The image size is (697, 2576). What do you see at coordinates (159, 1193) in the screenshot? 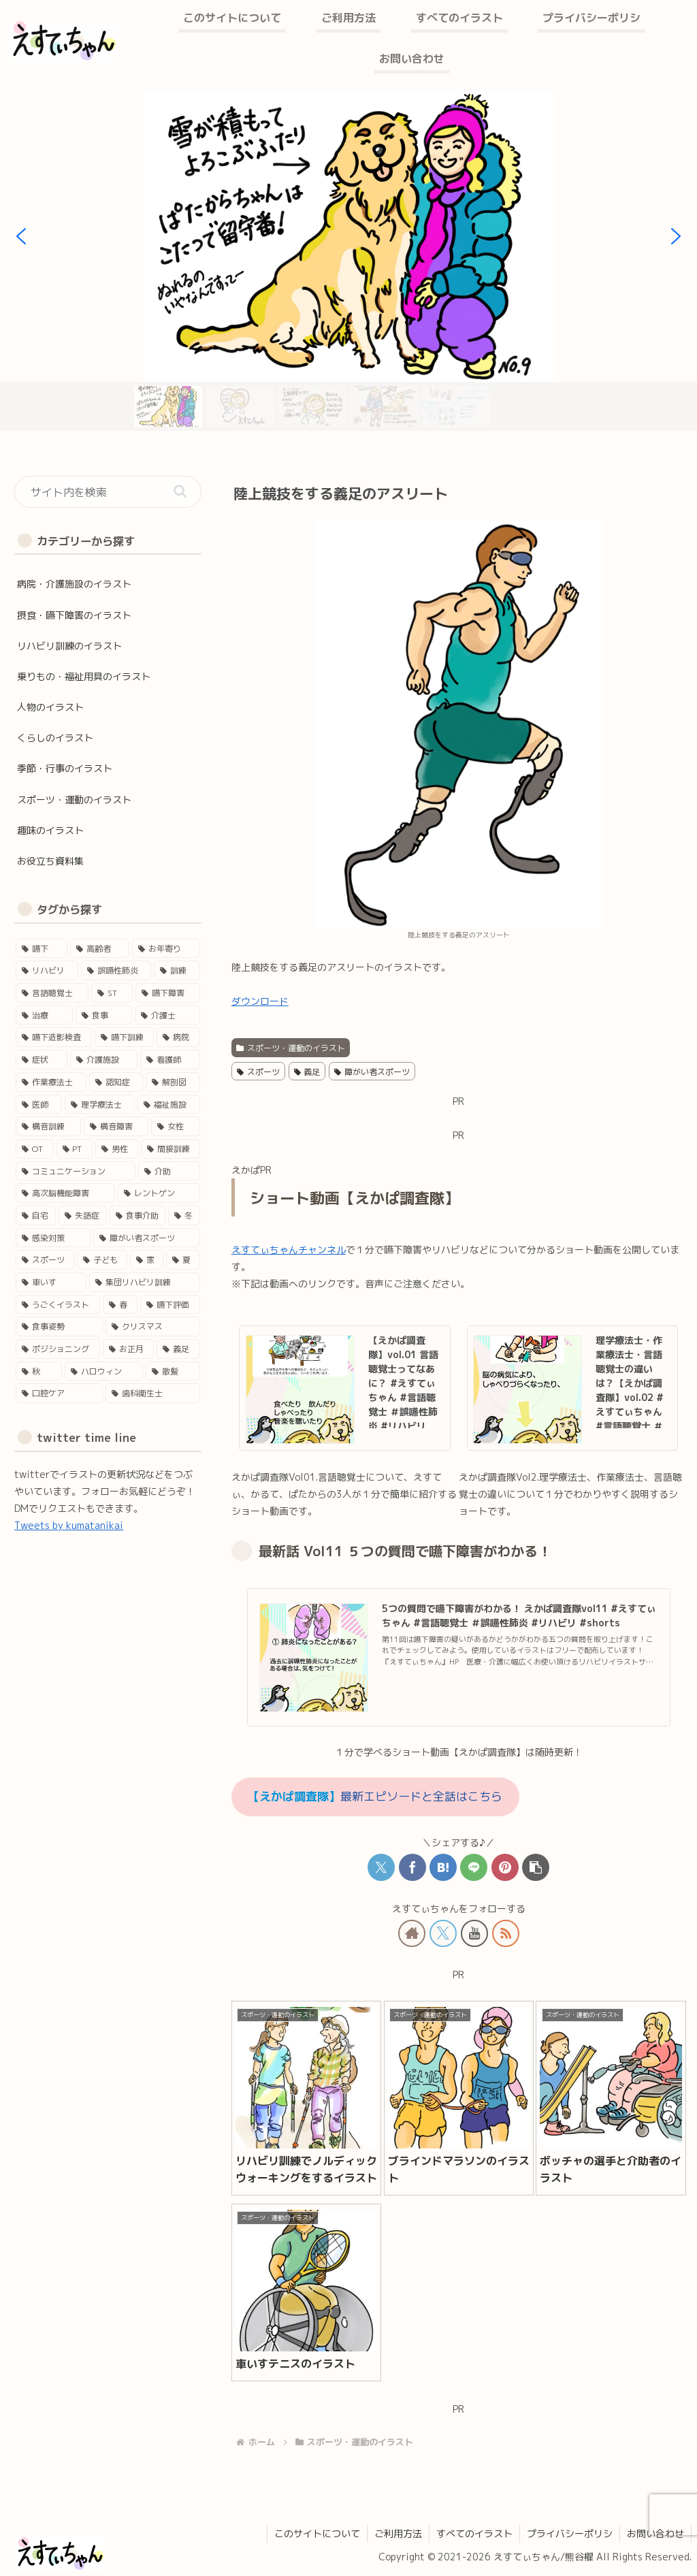
I see `[レントゲン (5個の項目)]` at bounding box center [159, 1193].